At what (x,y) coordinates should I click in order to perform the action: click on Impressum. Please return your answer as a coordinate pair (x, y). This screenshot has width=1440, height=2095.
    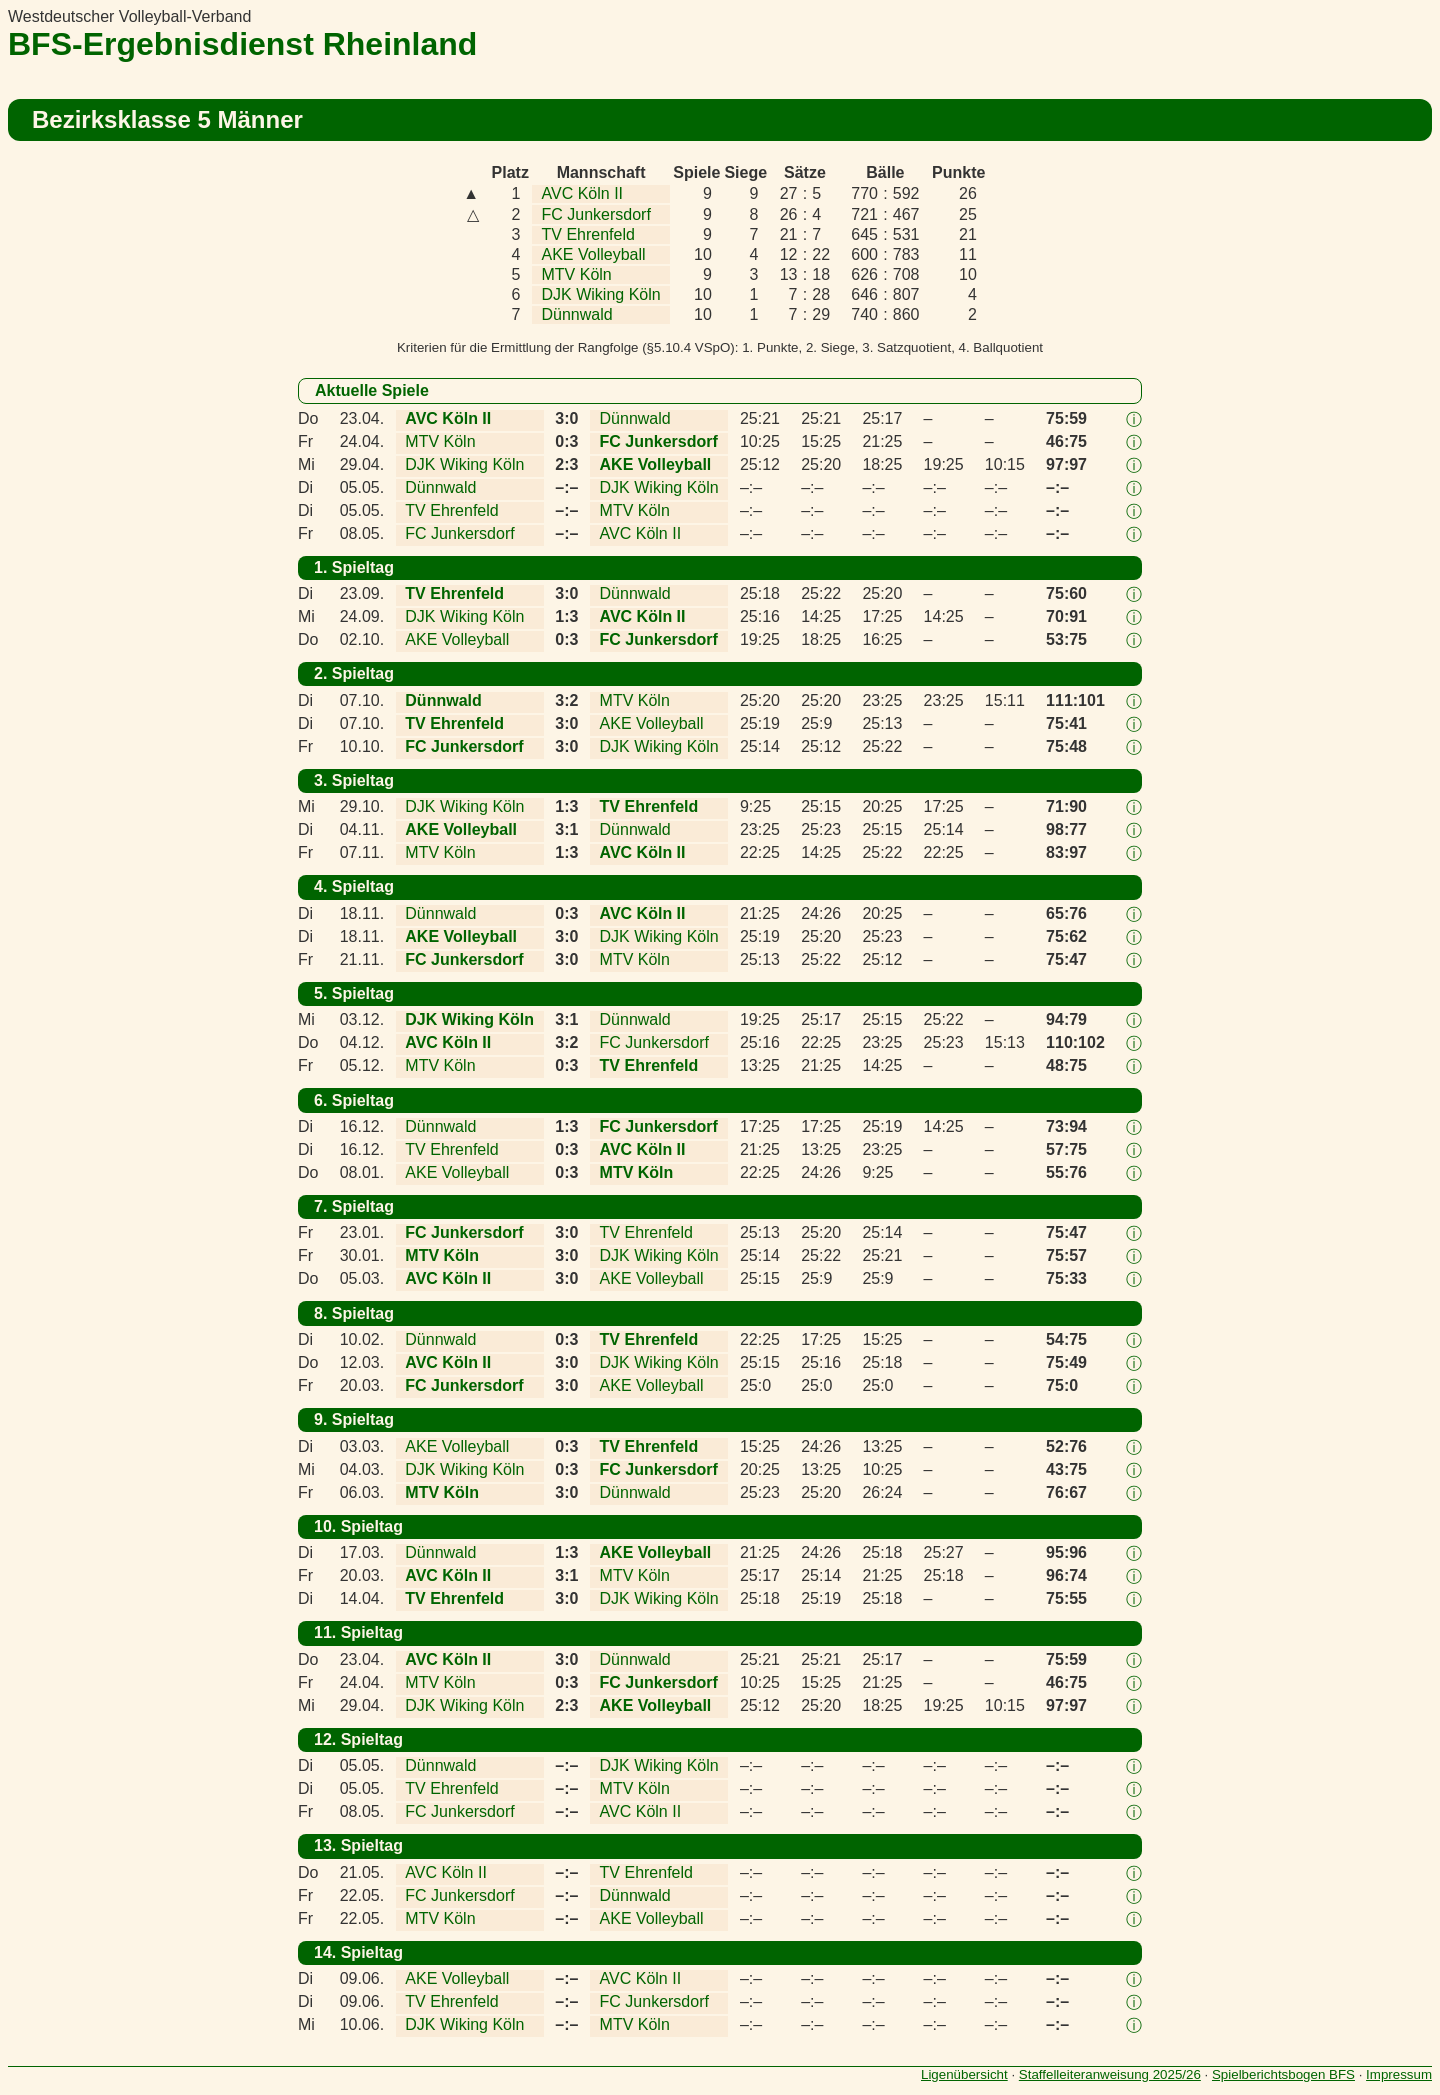
    Looking at the image, I should click on (1399, 2074).